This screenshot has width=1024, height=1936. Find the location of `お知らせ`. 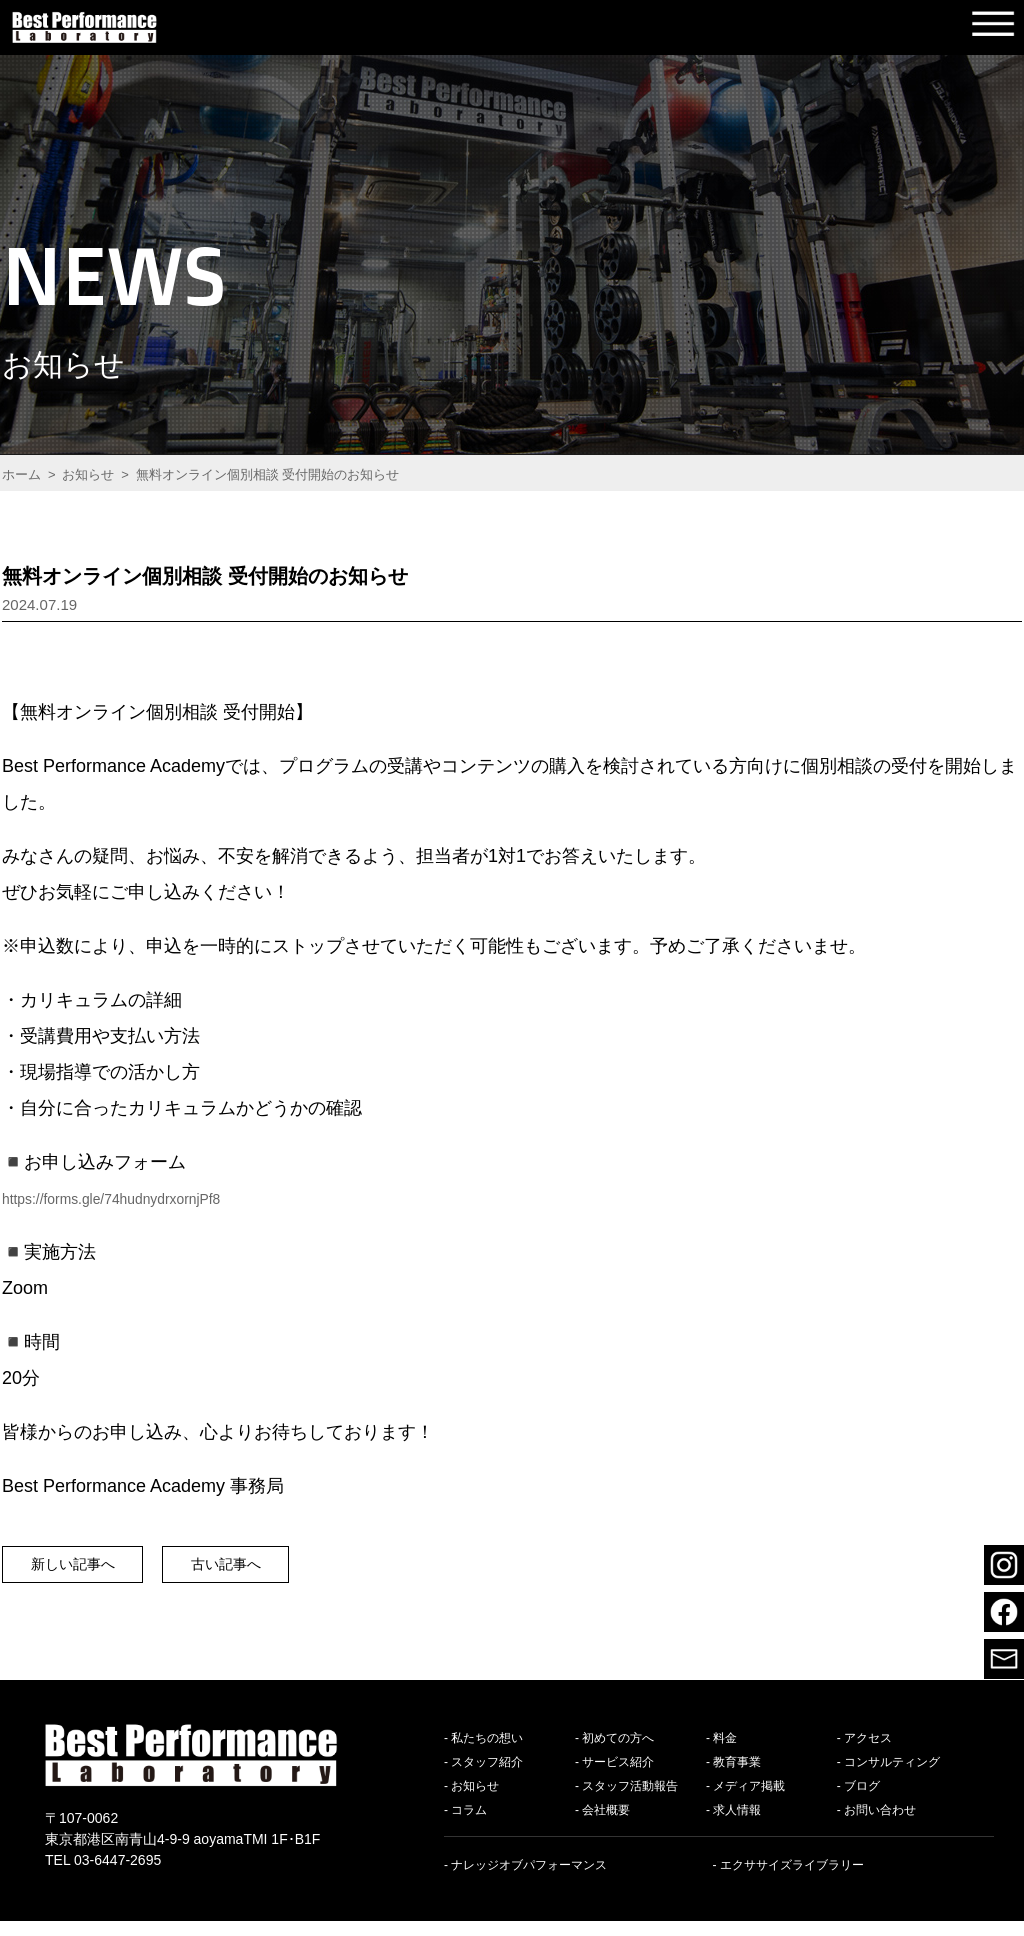

お知らせ is located at coordinates (475, 1801).